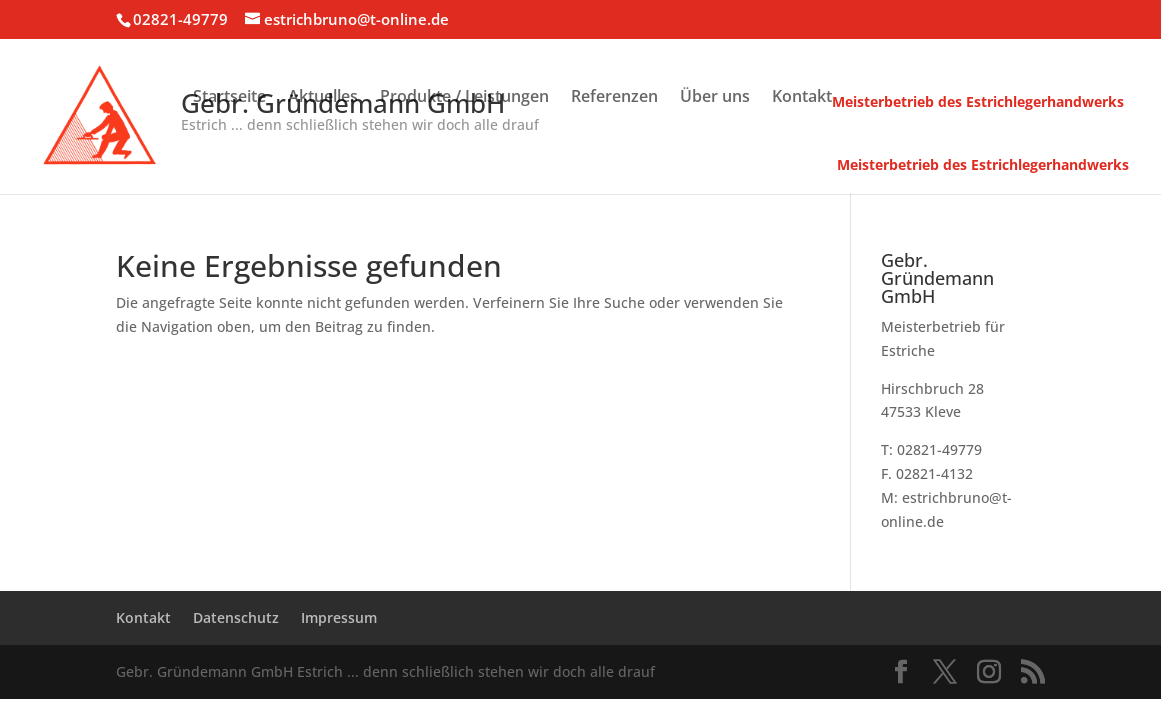 Image resolution: width=1161 pixels, height=720 pixels. Describe the element at coordinates (614, 98) in the screenshot. I see `Referenzen` at that location.